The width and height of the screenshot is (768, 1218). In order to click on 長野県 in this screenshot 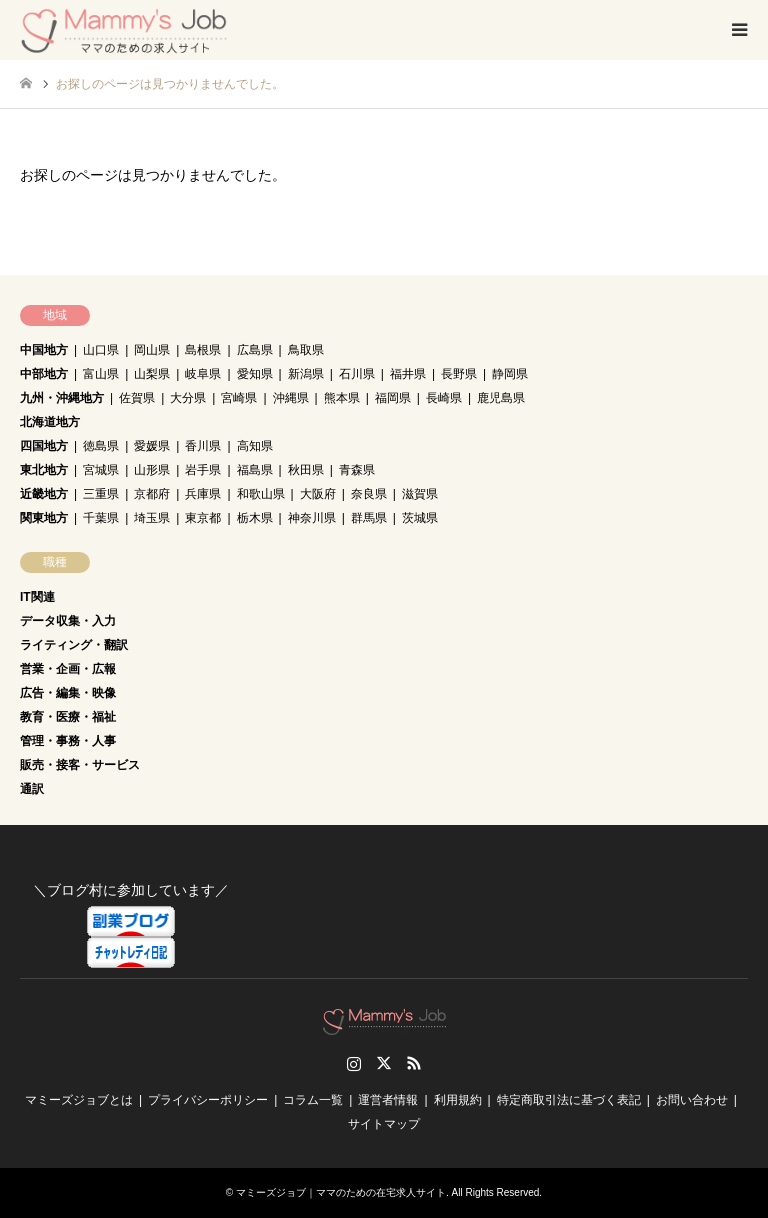, I will do `click(459, 374)`.